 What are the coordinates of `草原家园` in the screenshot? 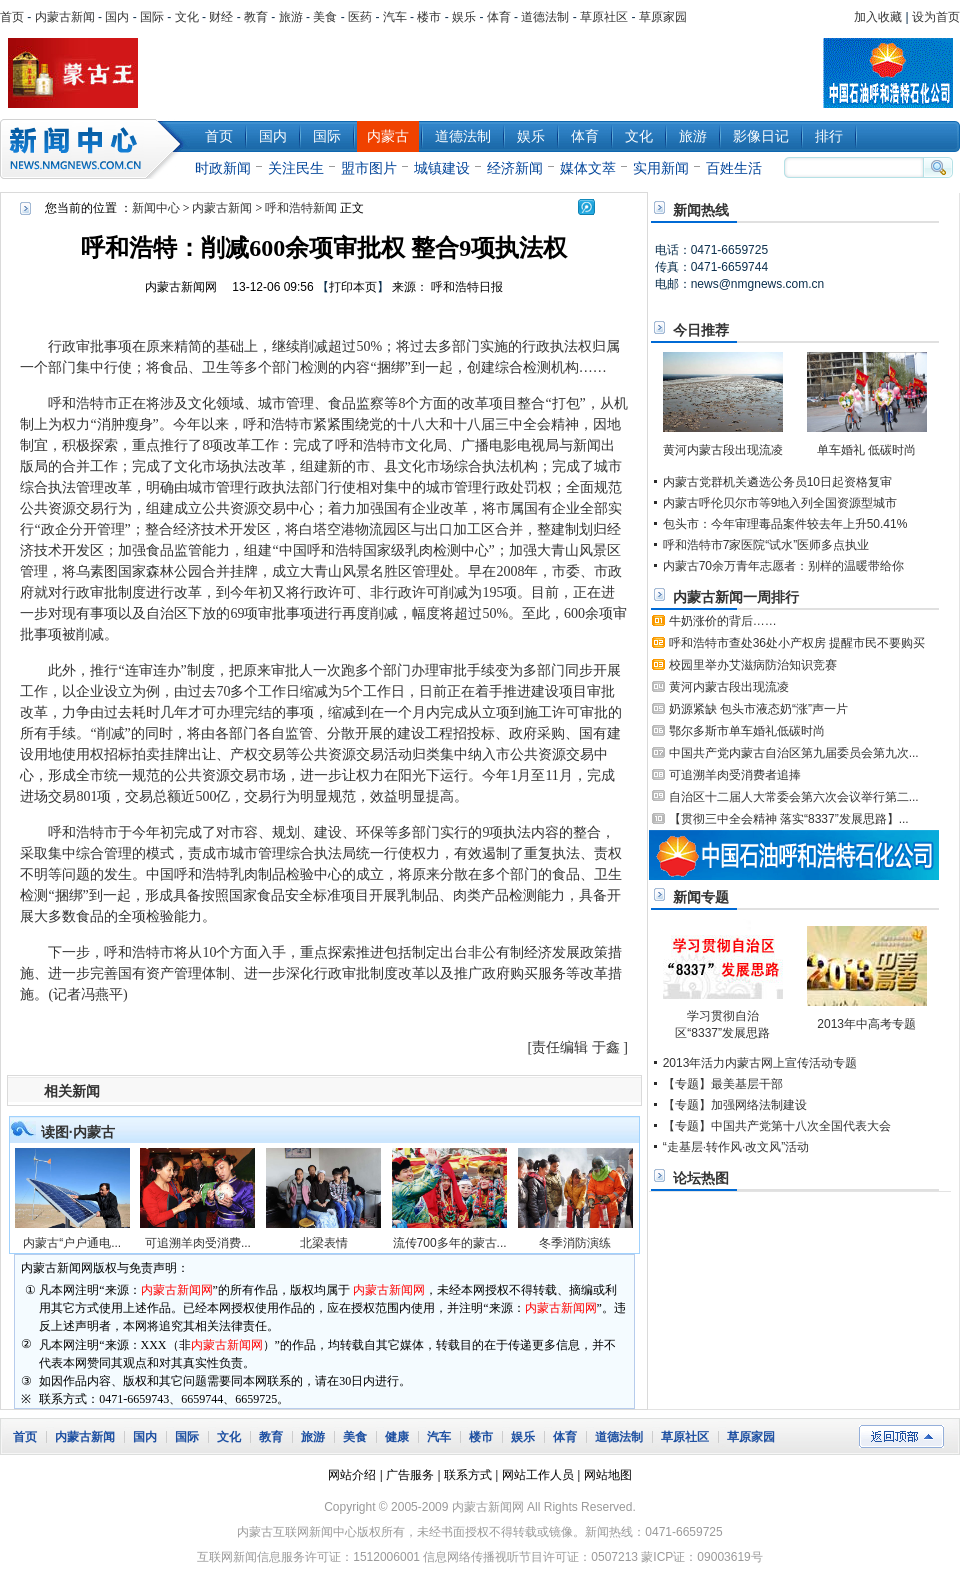 It's located at (663, 17).